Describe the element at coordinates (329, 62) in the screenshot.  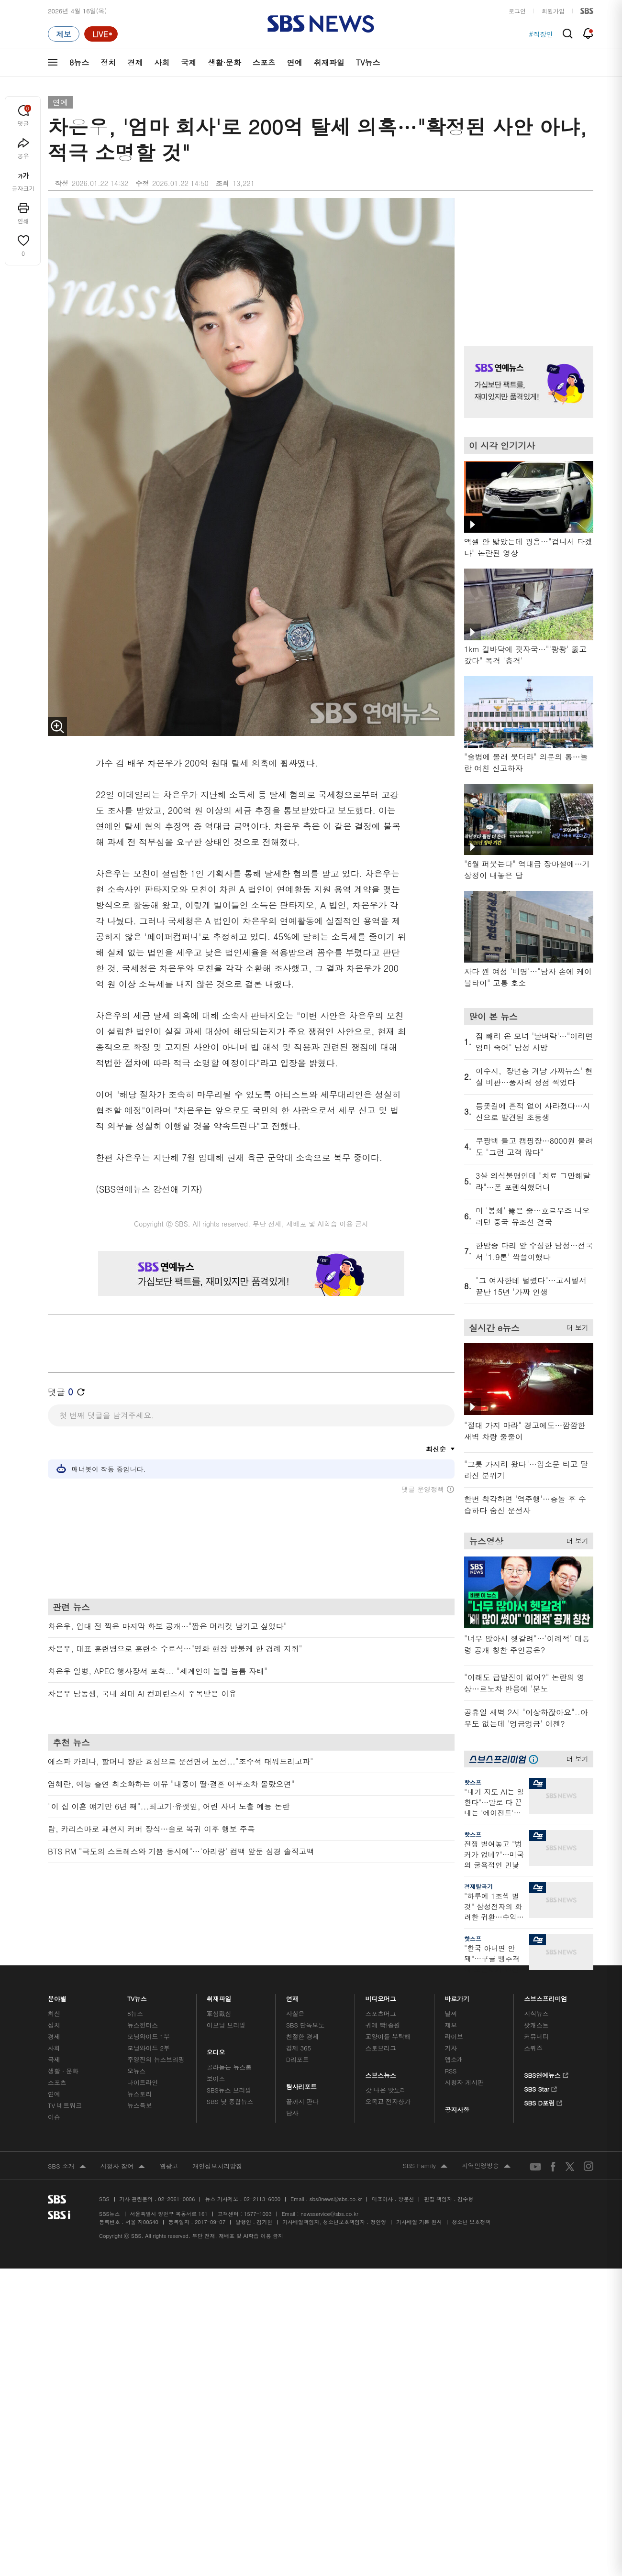
I see `취재파일` at that location.